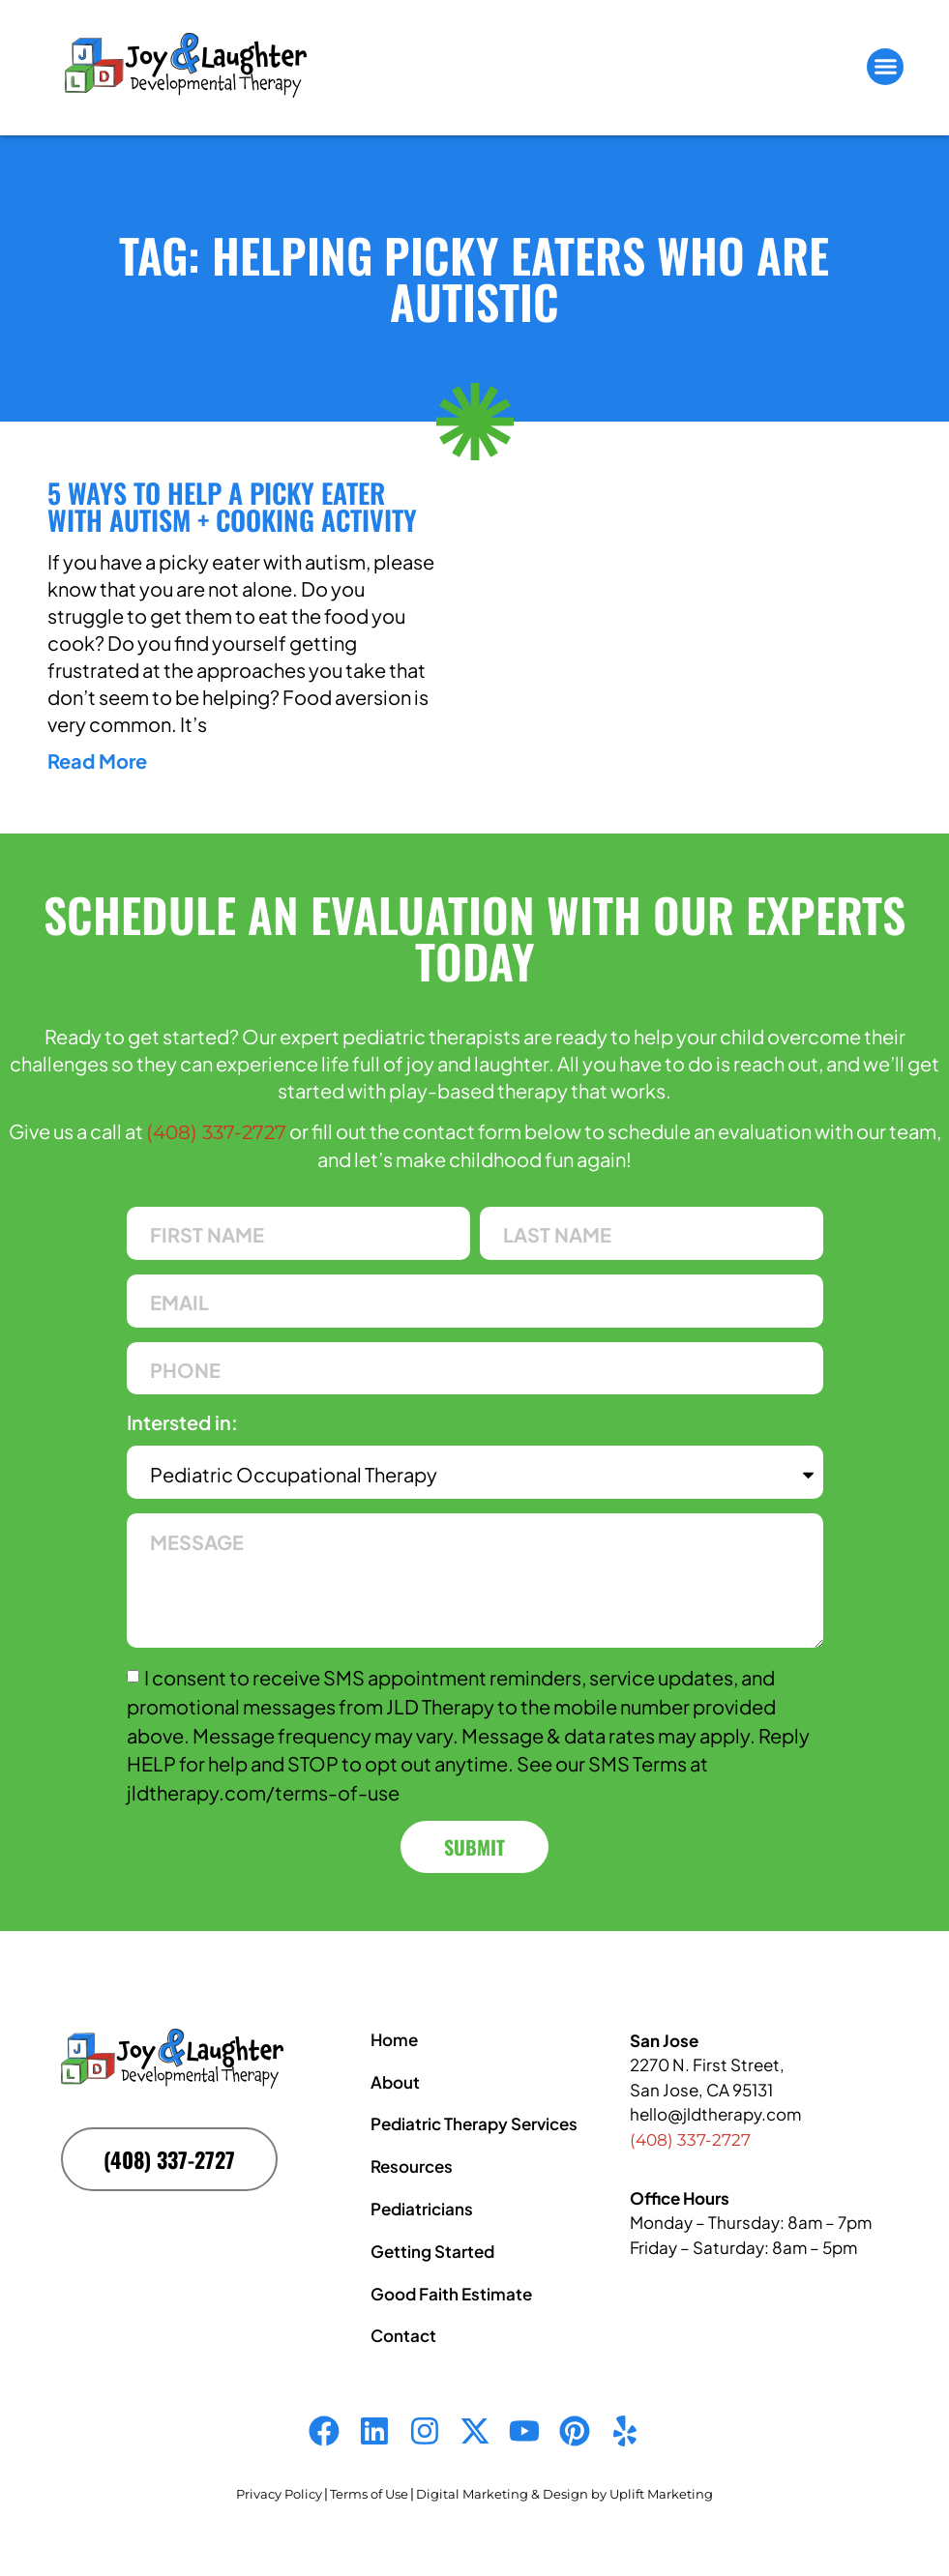 This screenshot has width=949, height=2576. I want to click on Pediatricians, so click(422, 2208).